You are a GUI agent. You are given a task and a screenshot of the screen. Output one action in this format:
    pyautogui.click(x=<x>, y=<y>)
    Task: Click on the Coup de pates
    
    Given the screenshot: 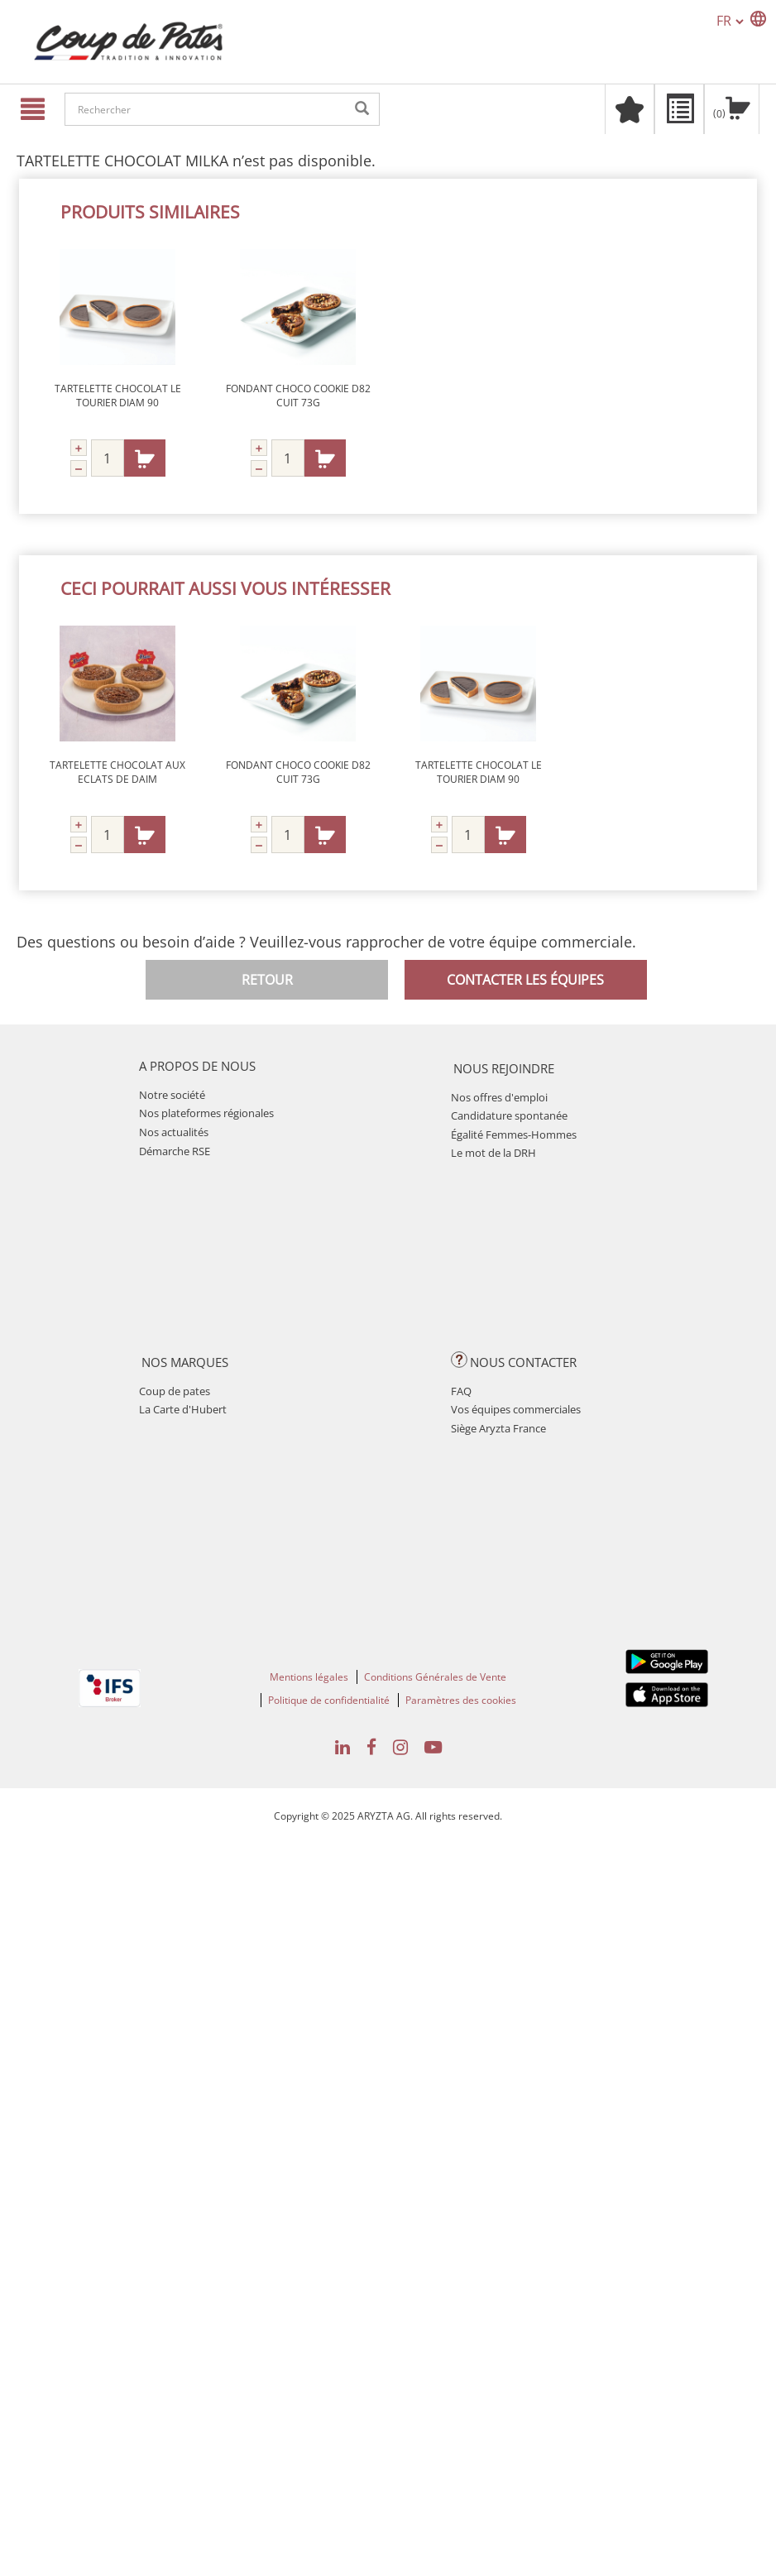 What is the action you would take?
    pyautogui.click(x=174, y=1391)
    